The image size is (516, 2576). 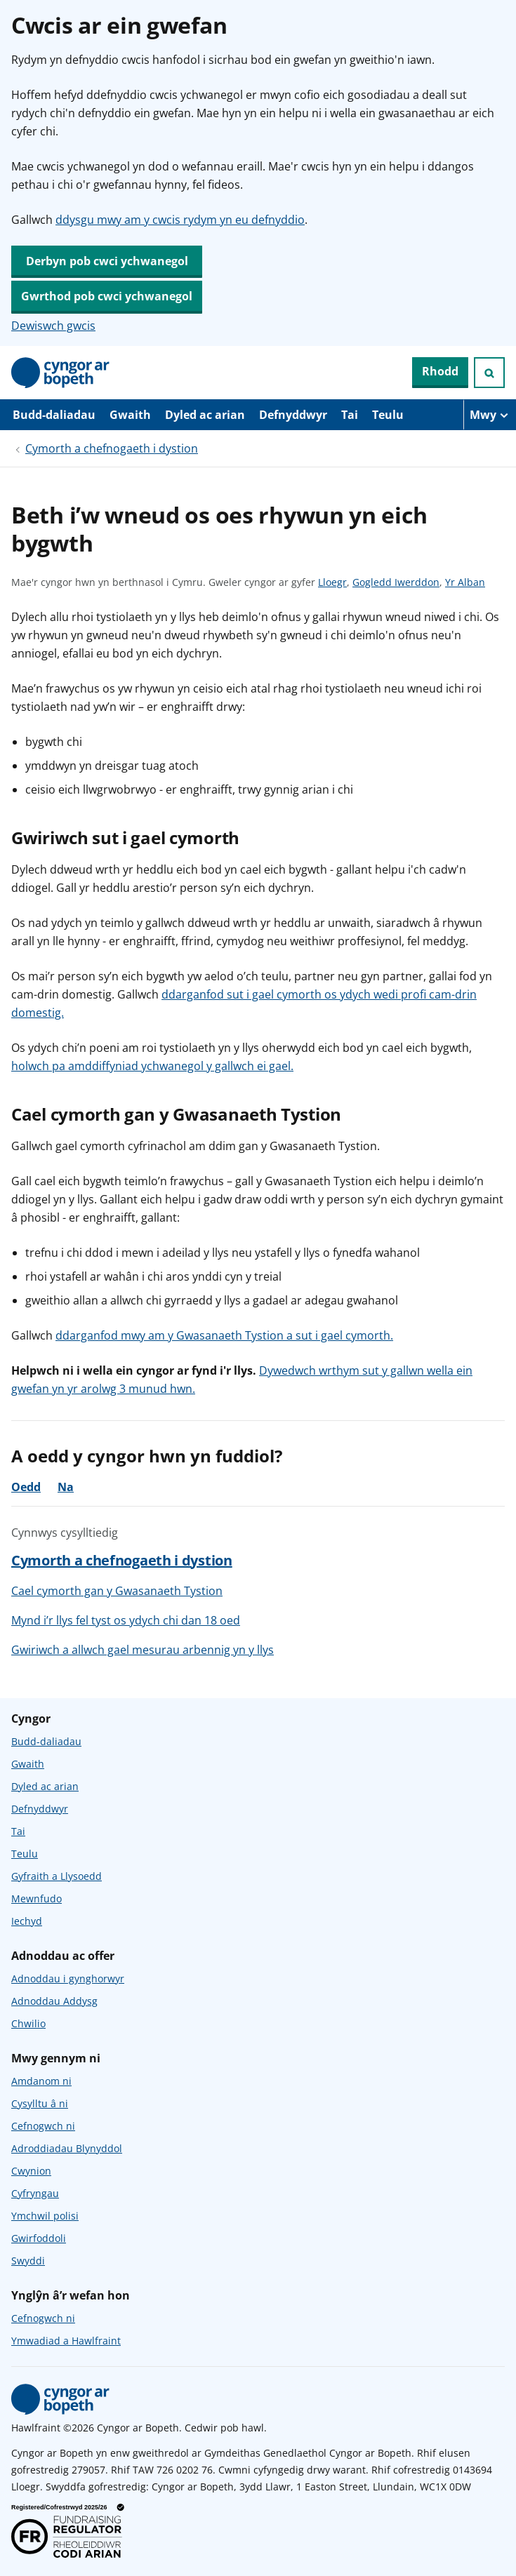 What do you see at coordinates (36, 1898) in the screenshot?
I see `Mewnfudo` at bounding box center [36, 1898].